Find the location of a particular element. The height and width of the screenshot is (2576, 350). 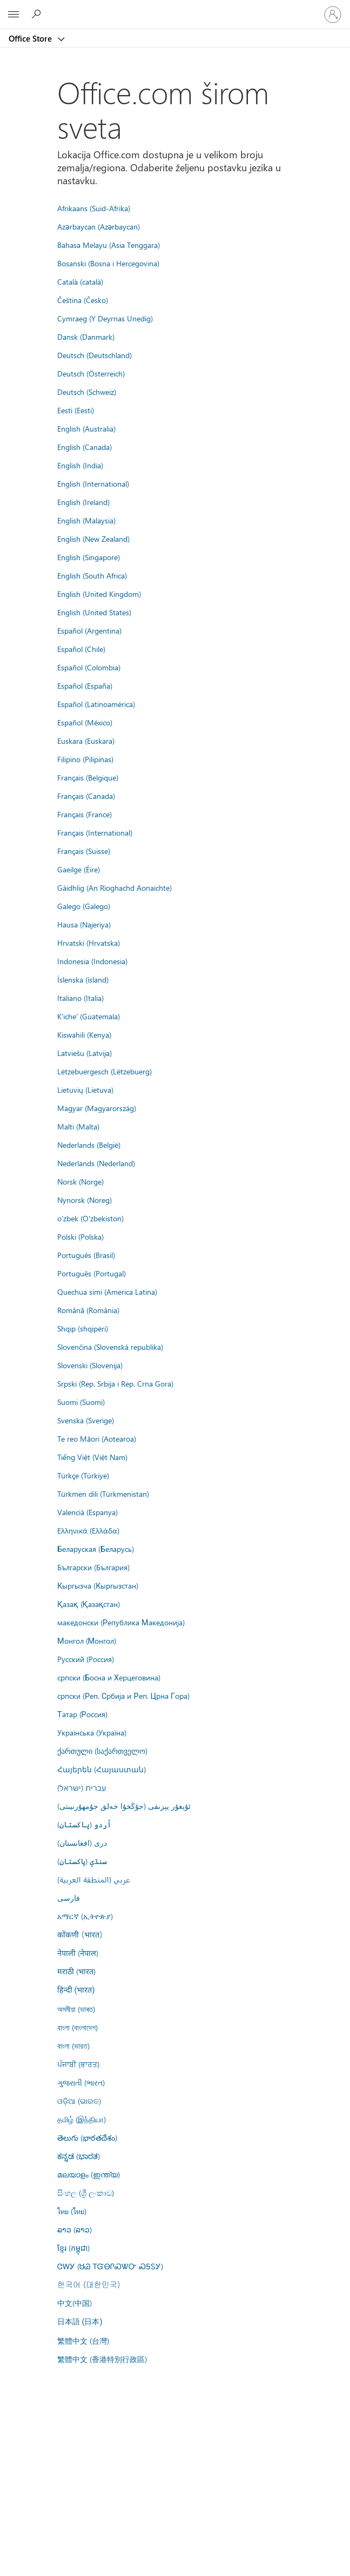

Nederlands (Nederland) is located at coordinates (96, 1163).